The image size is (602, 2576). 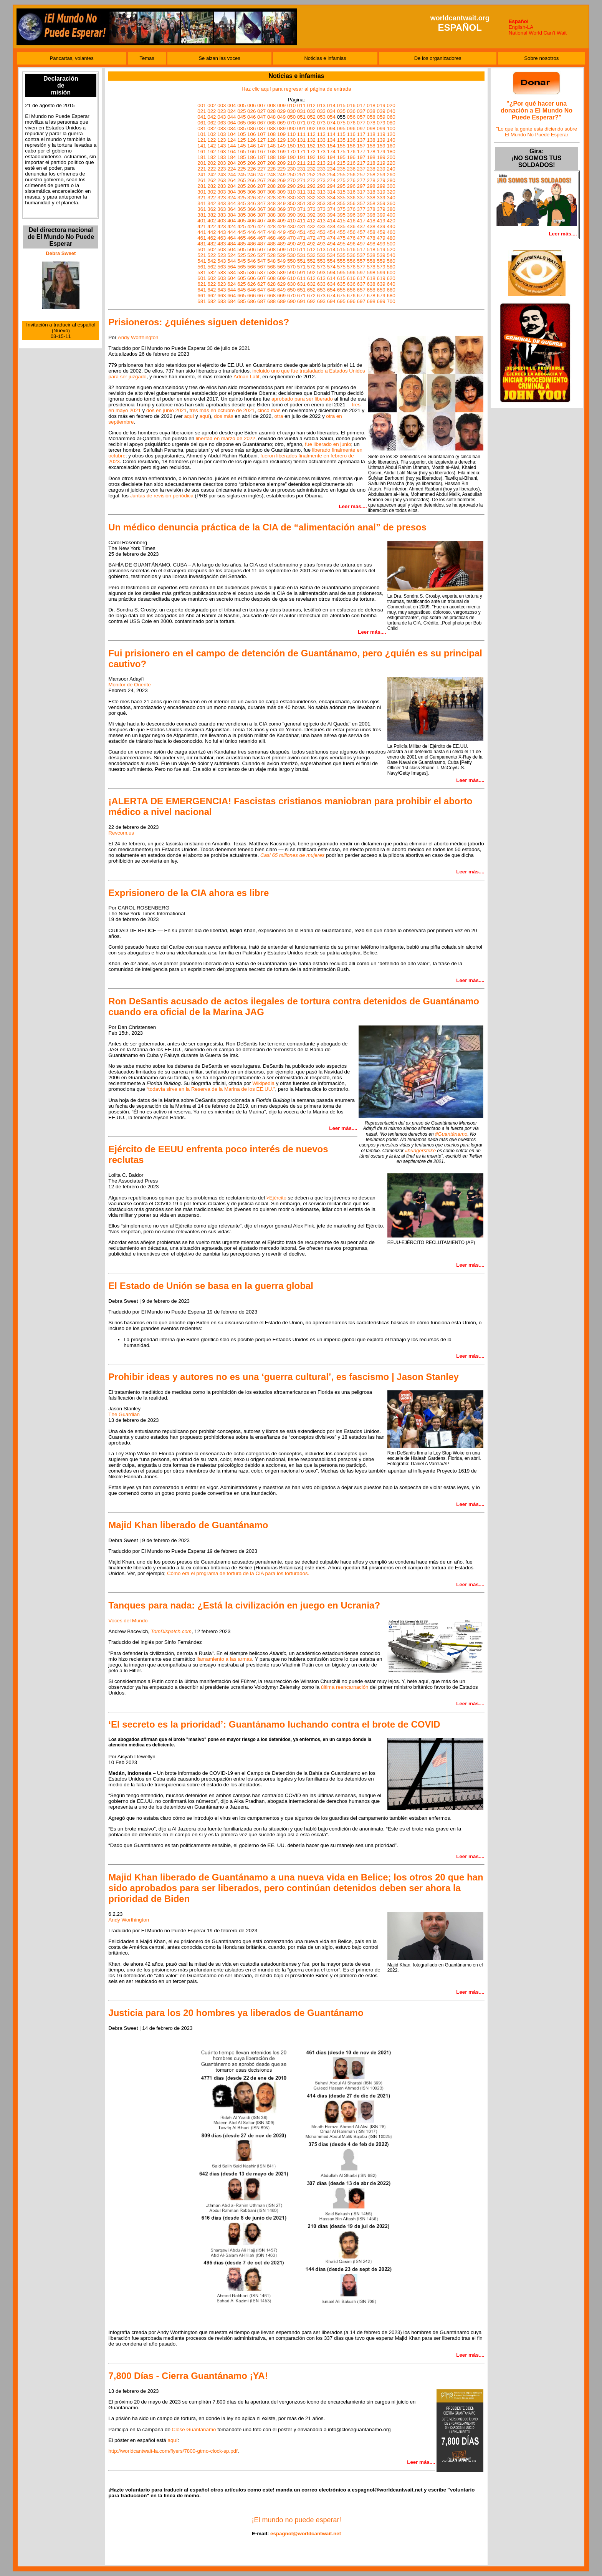 What do you see at coordinates (211, 290) in the screenshot?
I see `642` at bounding box center [211, 290].